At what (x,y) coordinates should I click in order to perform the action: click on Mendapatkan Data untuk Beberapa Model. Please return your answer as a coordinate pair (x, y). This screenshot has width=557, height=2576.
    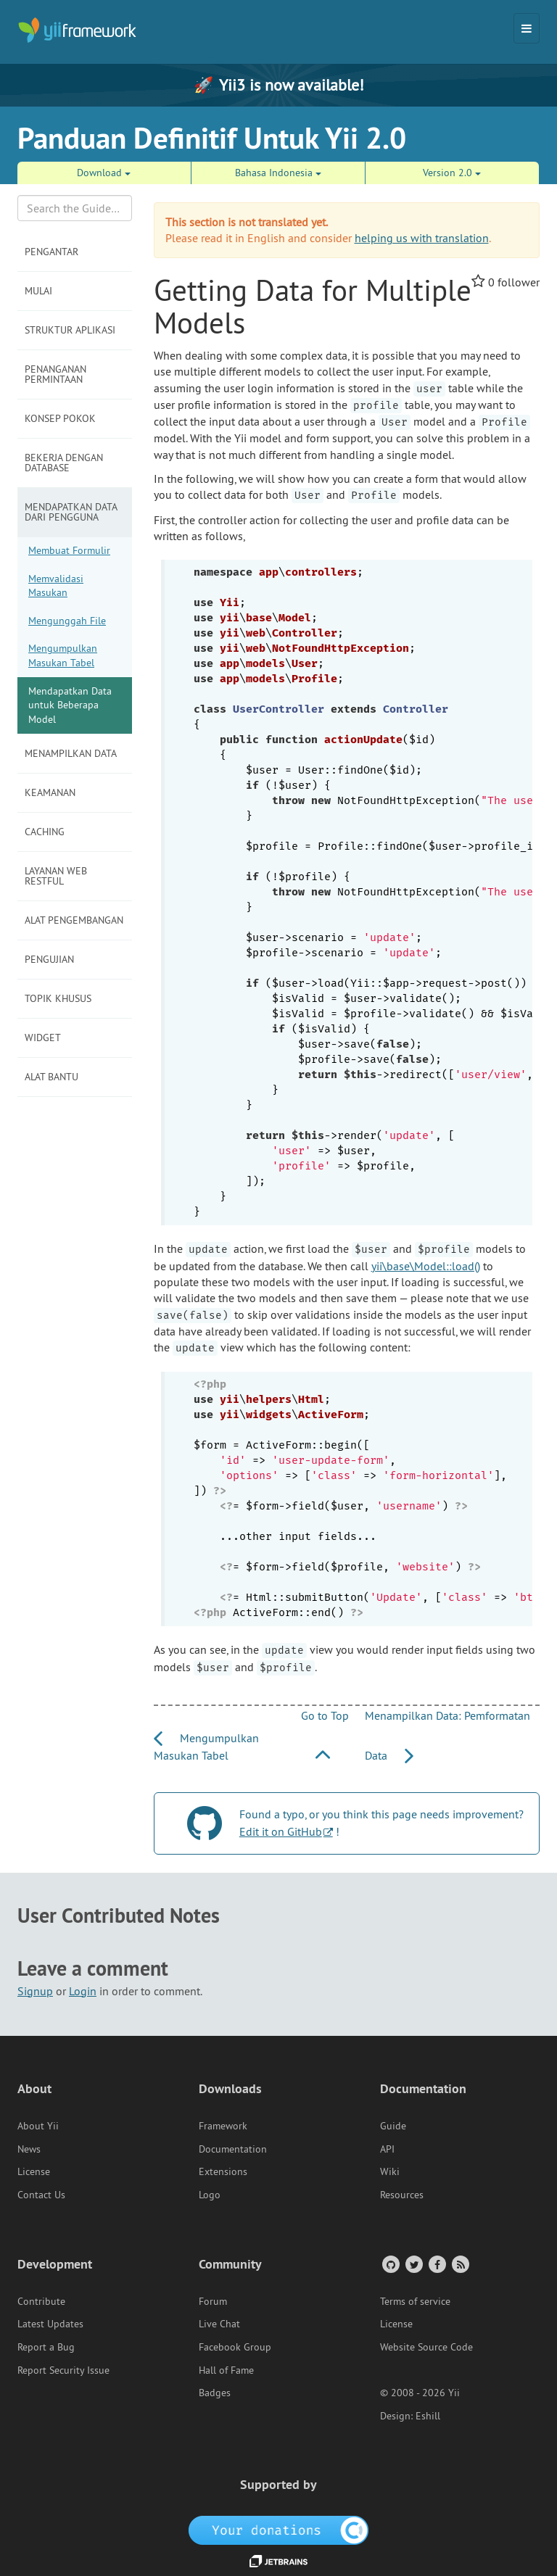
    Looking at the image, I should click on (70, 705).